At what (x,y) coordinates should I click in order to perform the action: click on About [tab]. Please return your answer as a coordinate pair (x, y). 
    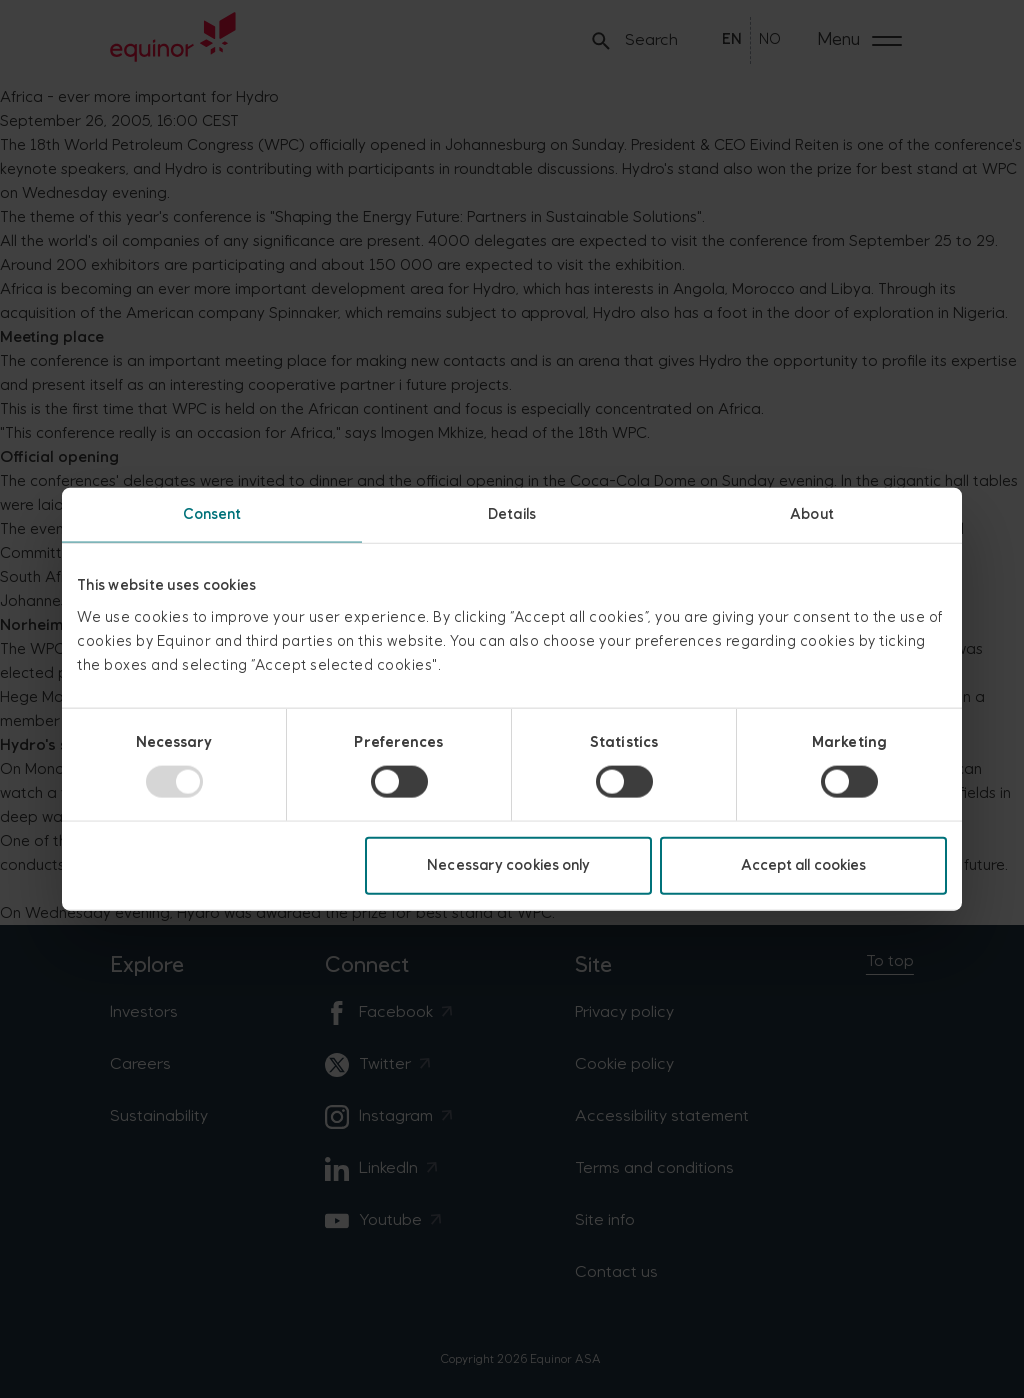
    Looking at the image, I should click on (812, 514).